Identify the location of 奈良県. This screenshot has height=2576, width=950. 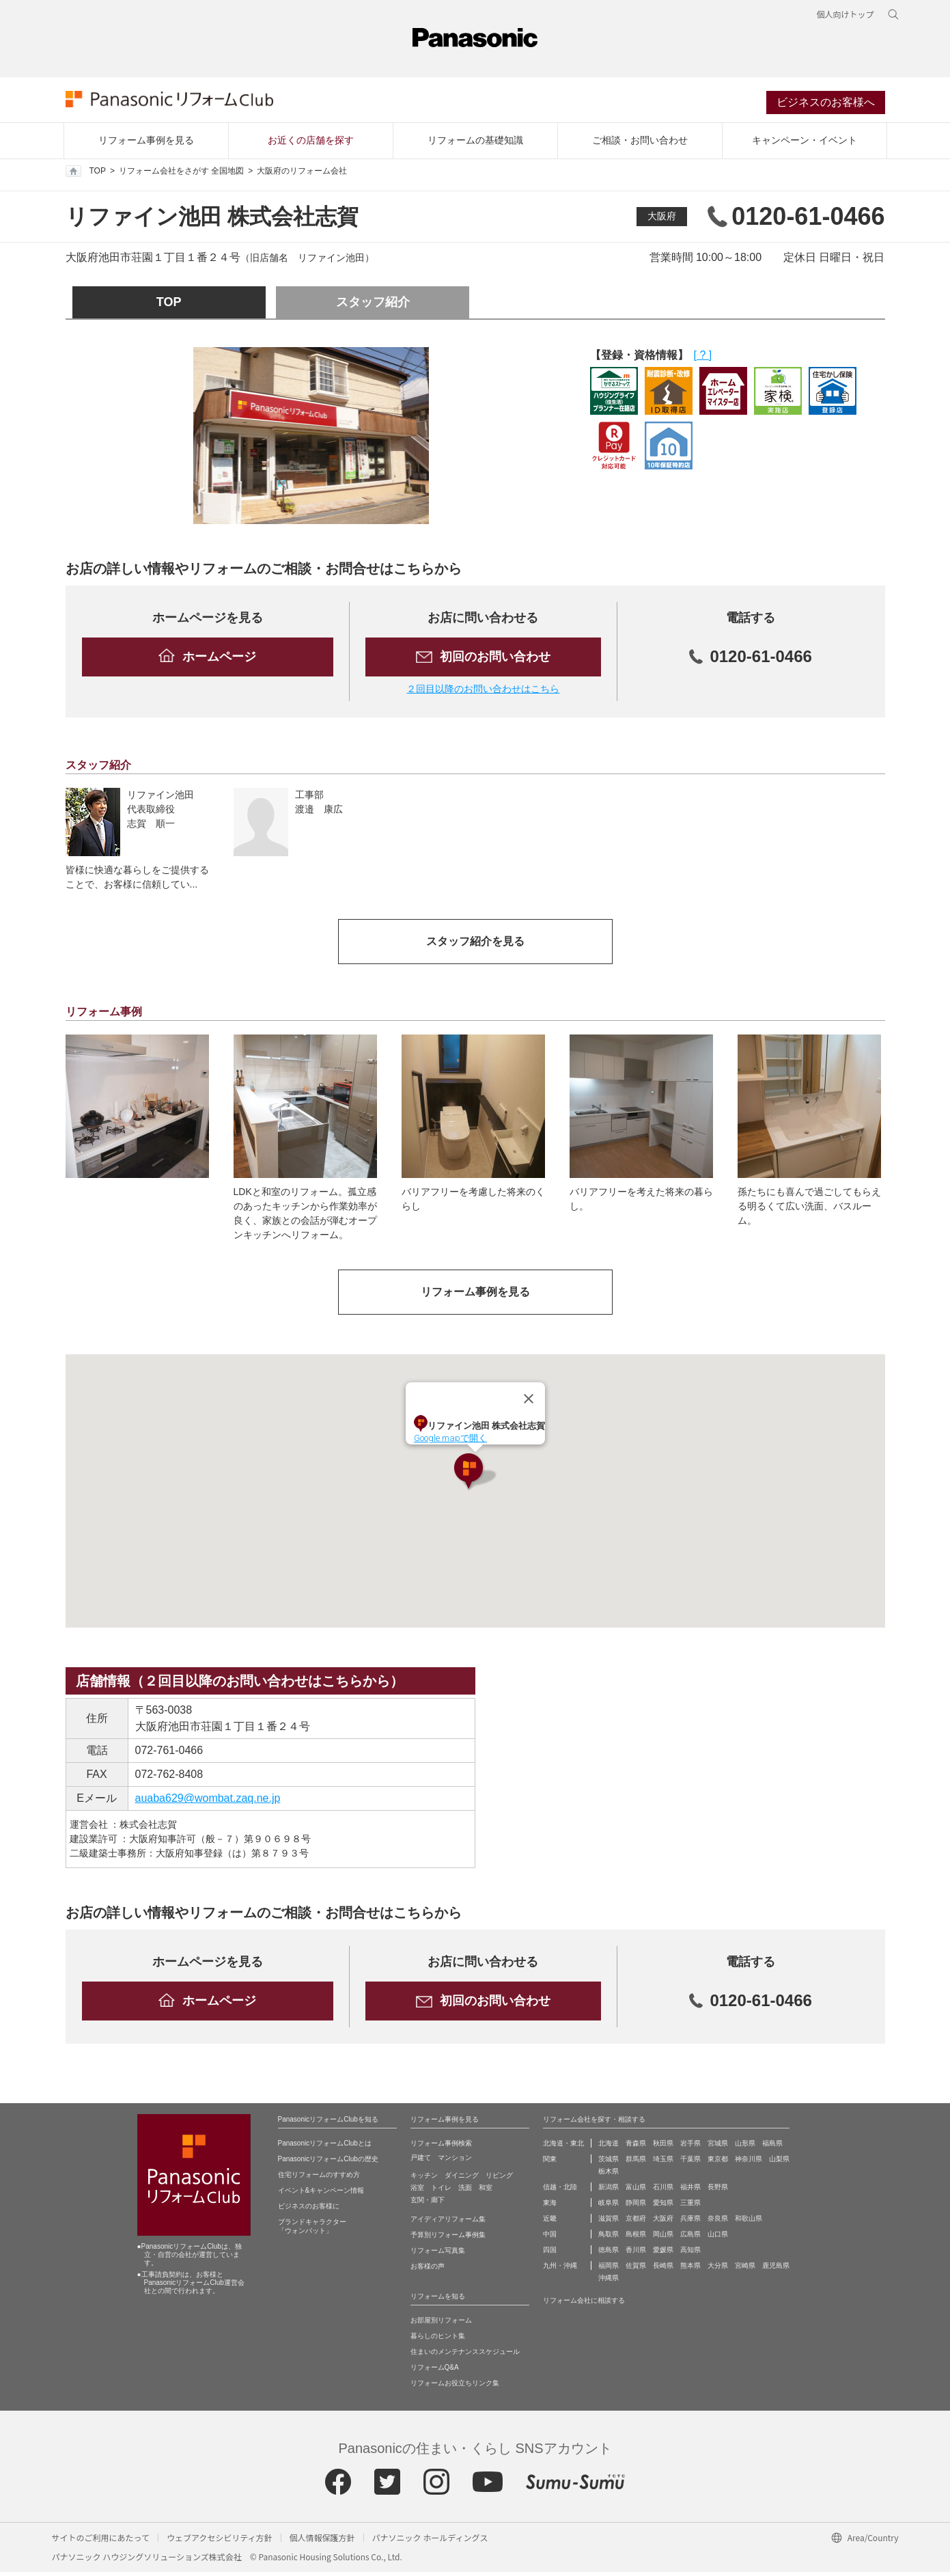
(718, 2222).